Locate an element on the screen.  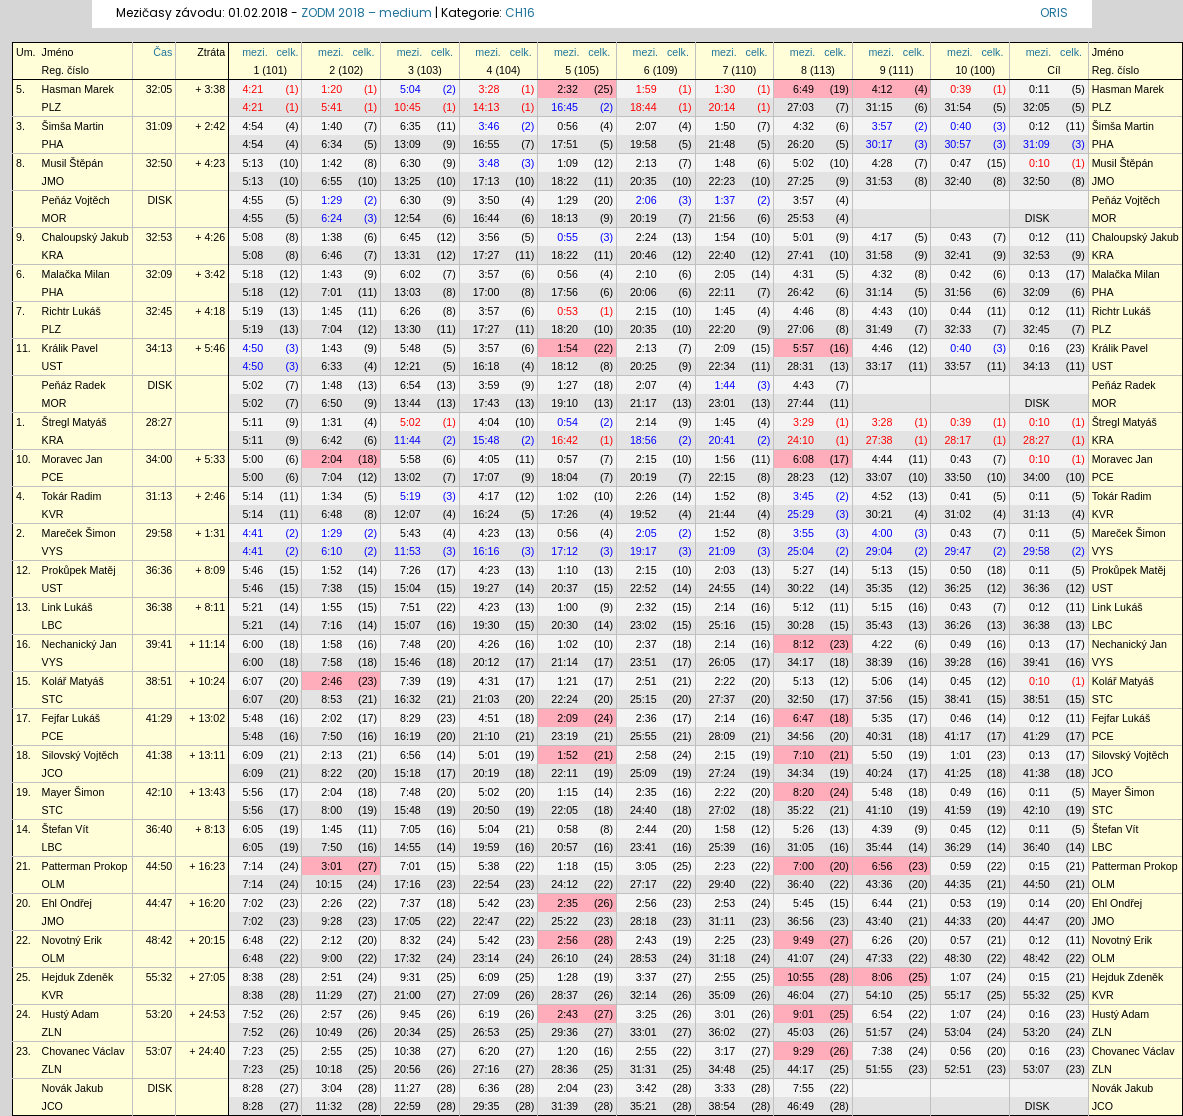
44:50 is located at coordinates (159, 866).